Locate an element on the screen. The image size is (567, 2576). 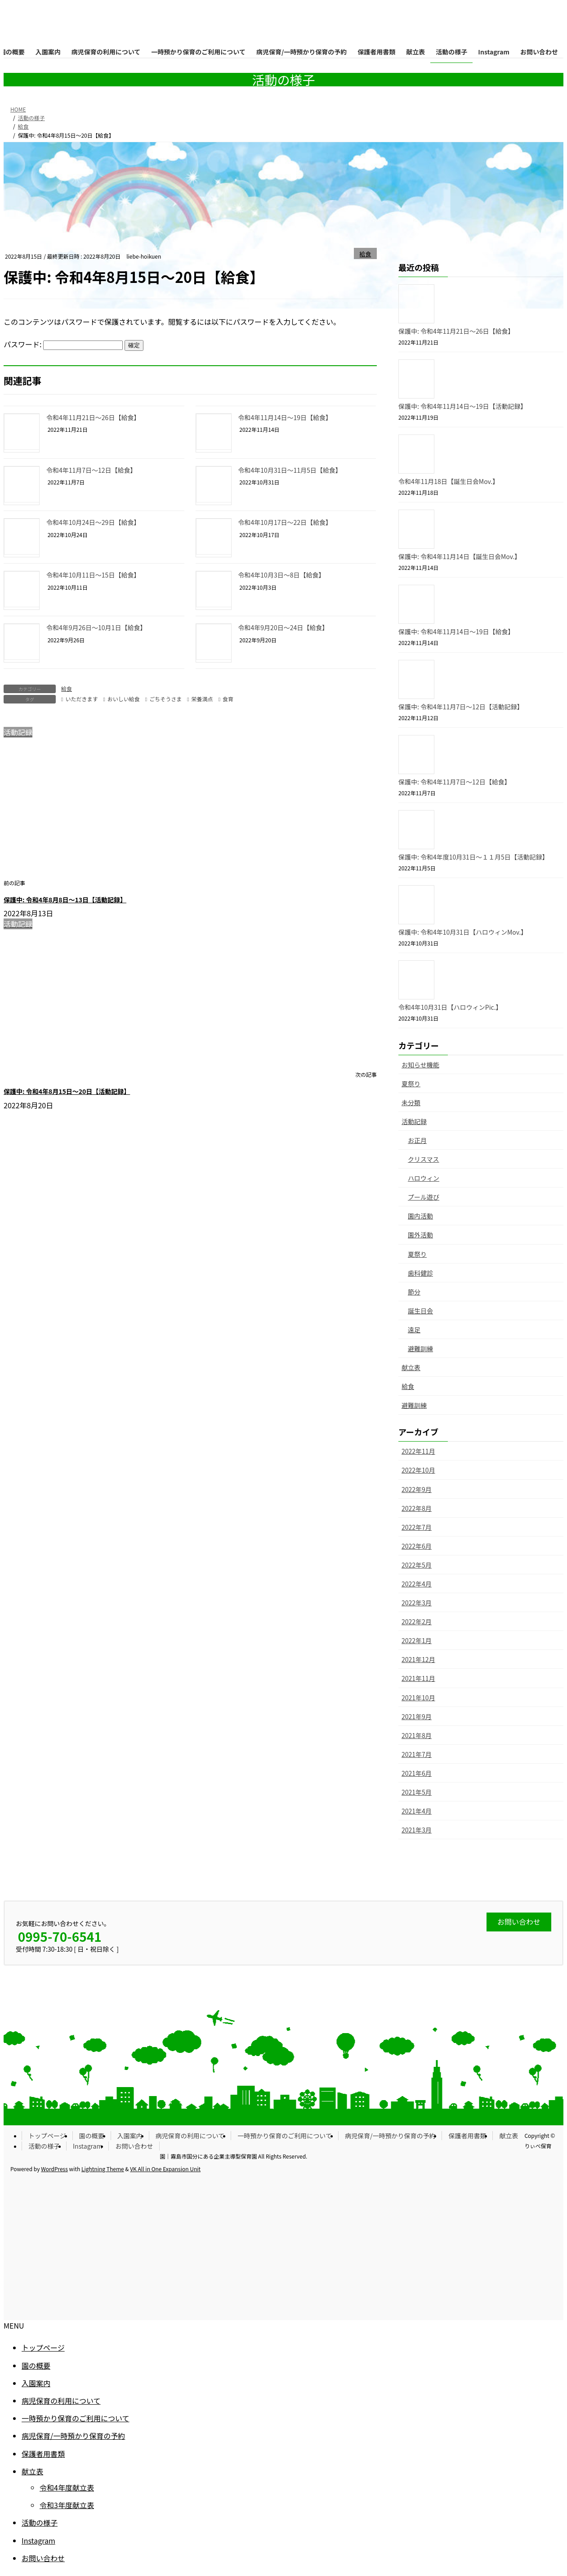
活動の様子 is located at coordinates (44, 2145).